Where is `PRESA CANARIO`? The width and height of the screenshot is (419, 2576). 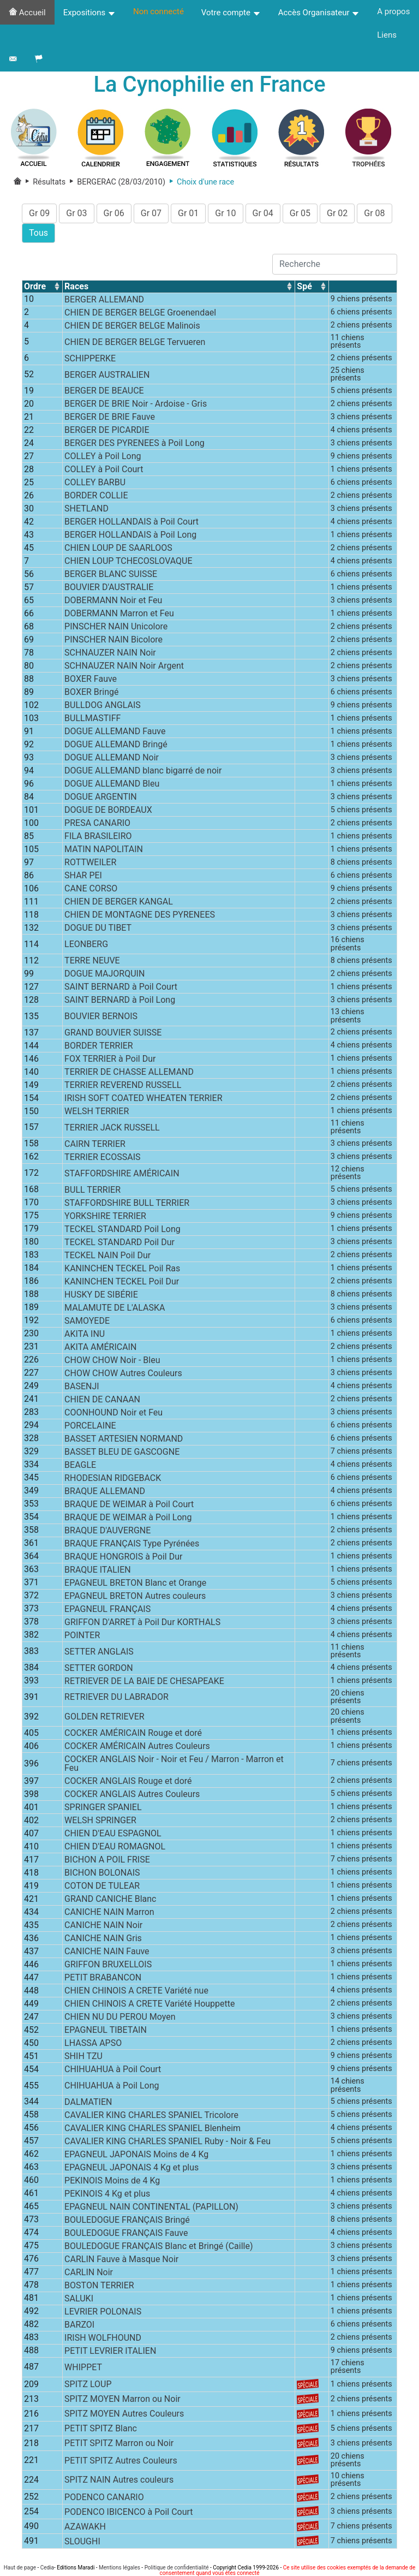 PRESA CANARIO is located at coordinates (97, 824).